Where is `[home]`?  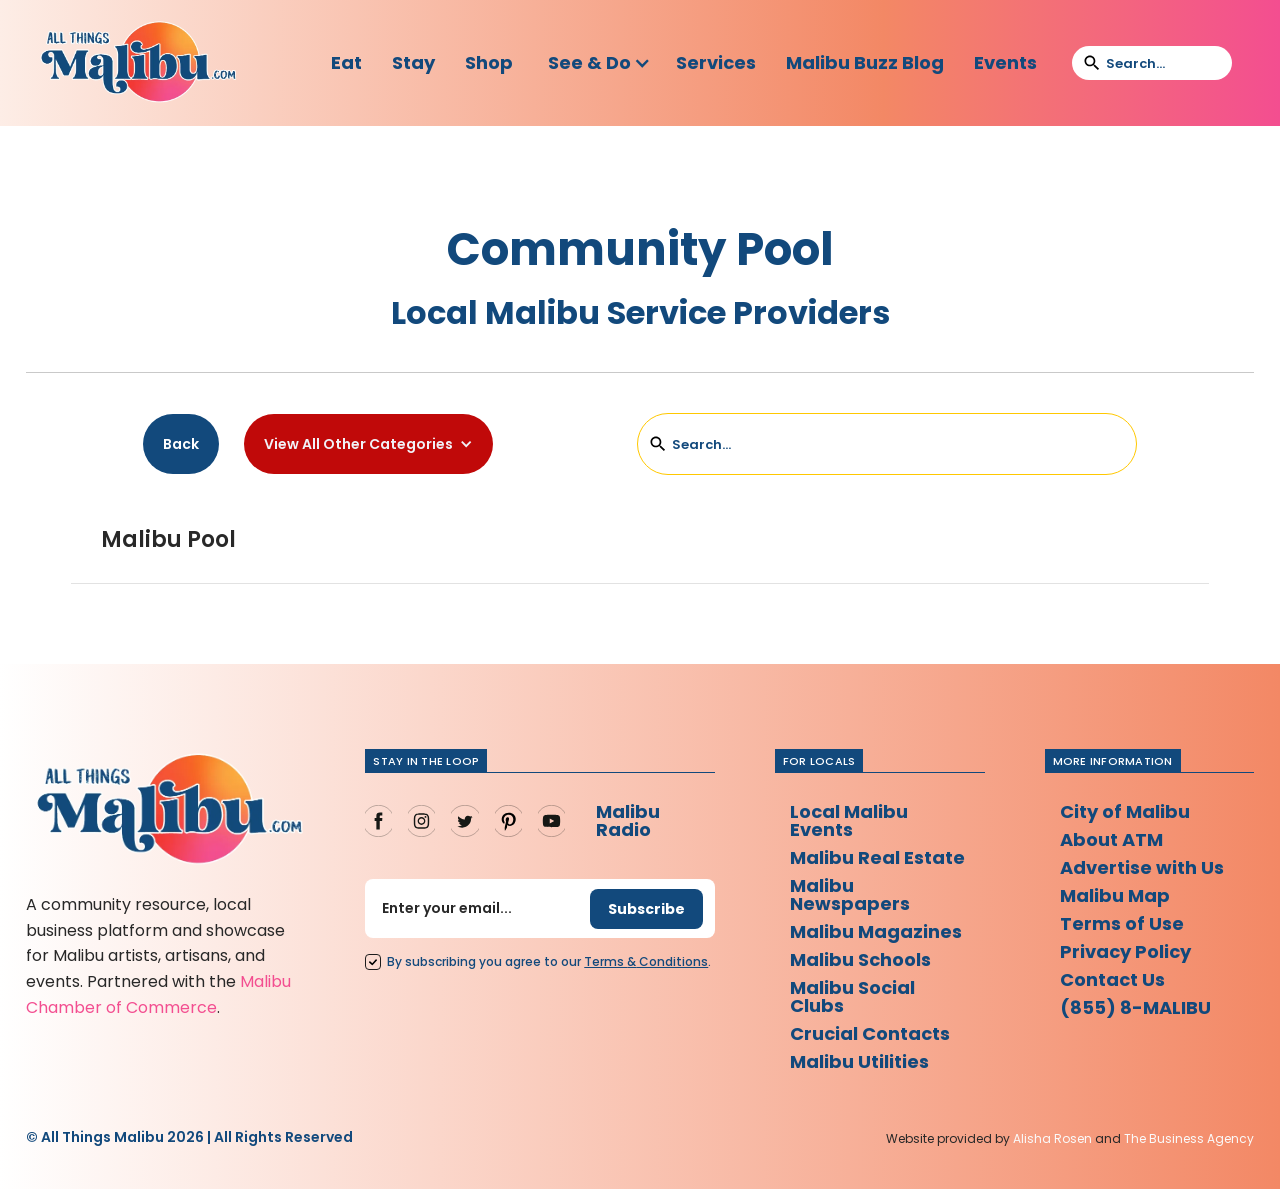
[home] is located at coordinates (138, 63).